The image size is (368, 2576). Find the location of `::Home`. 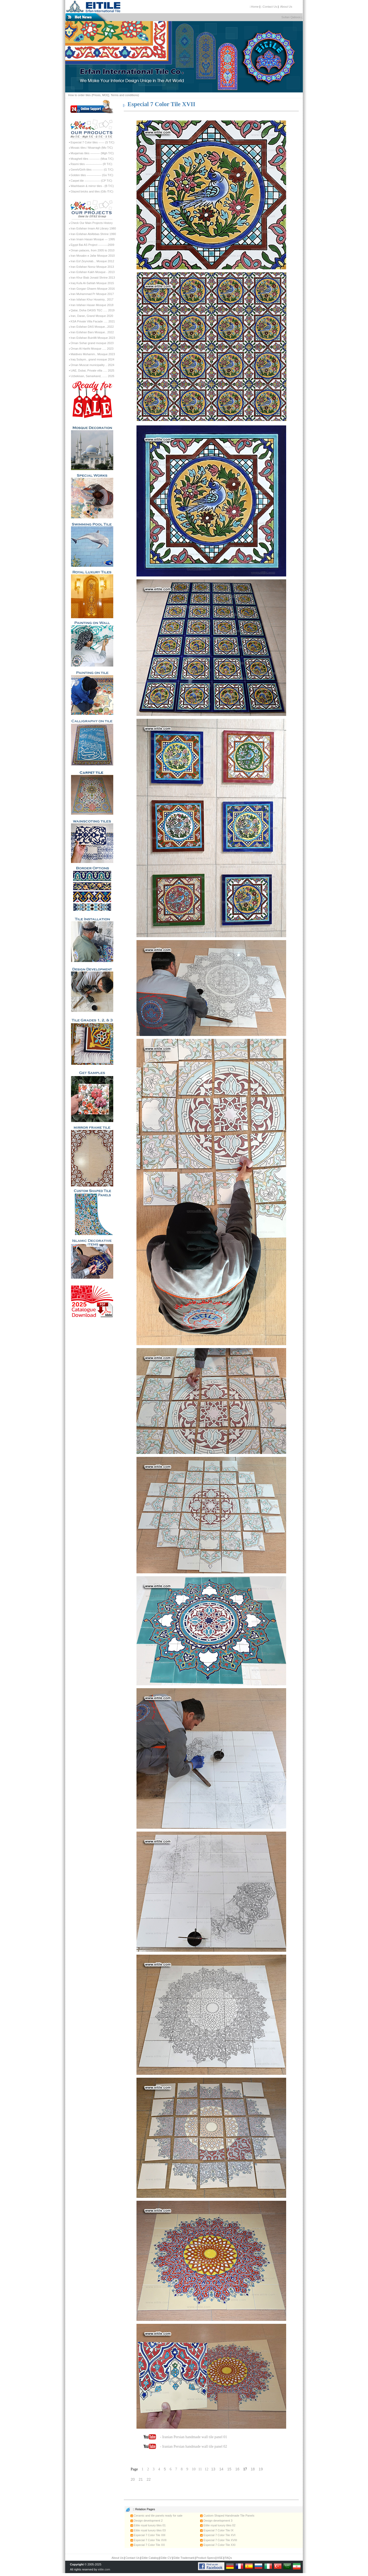

::Home is located at coordinates (254, 6).